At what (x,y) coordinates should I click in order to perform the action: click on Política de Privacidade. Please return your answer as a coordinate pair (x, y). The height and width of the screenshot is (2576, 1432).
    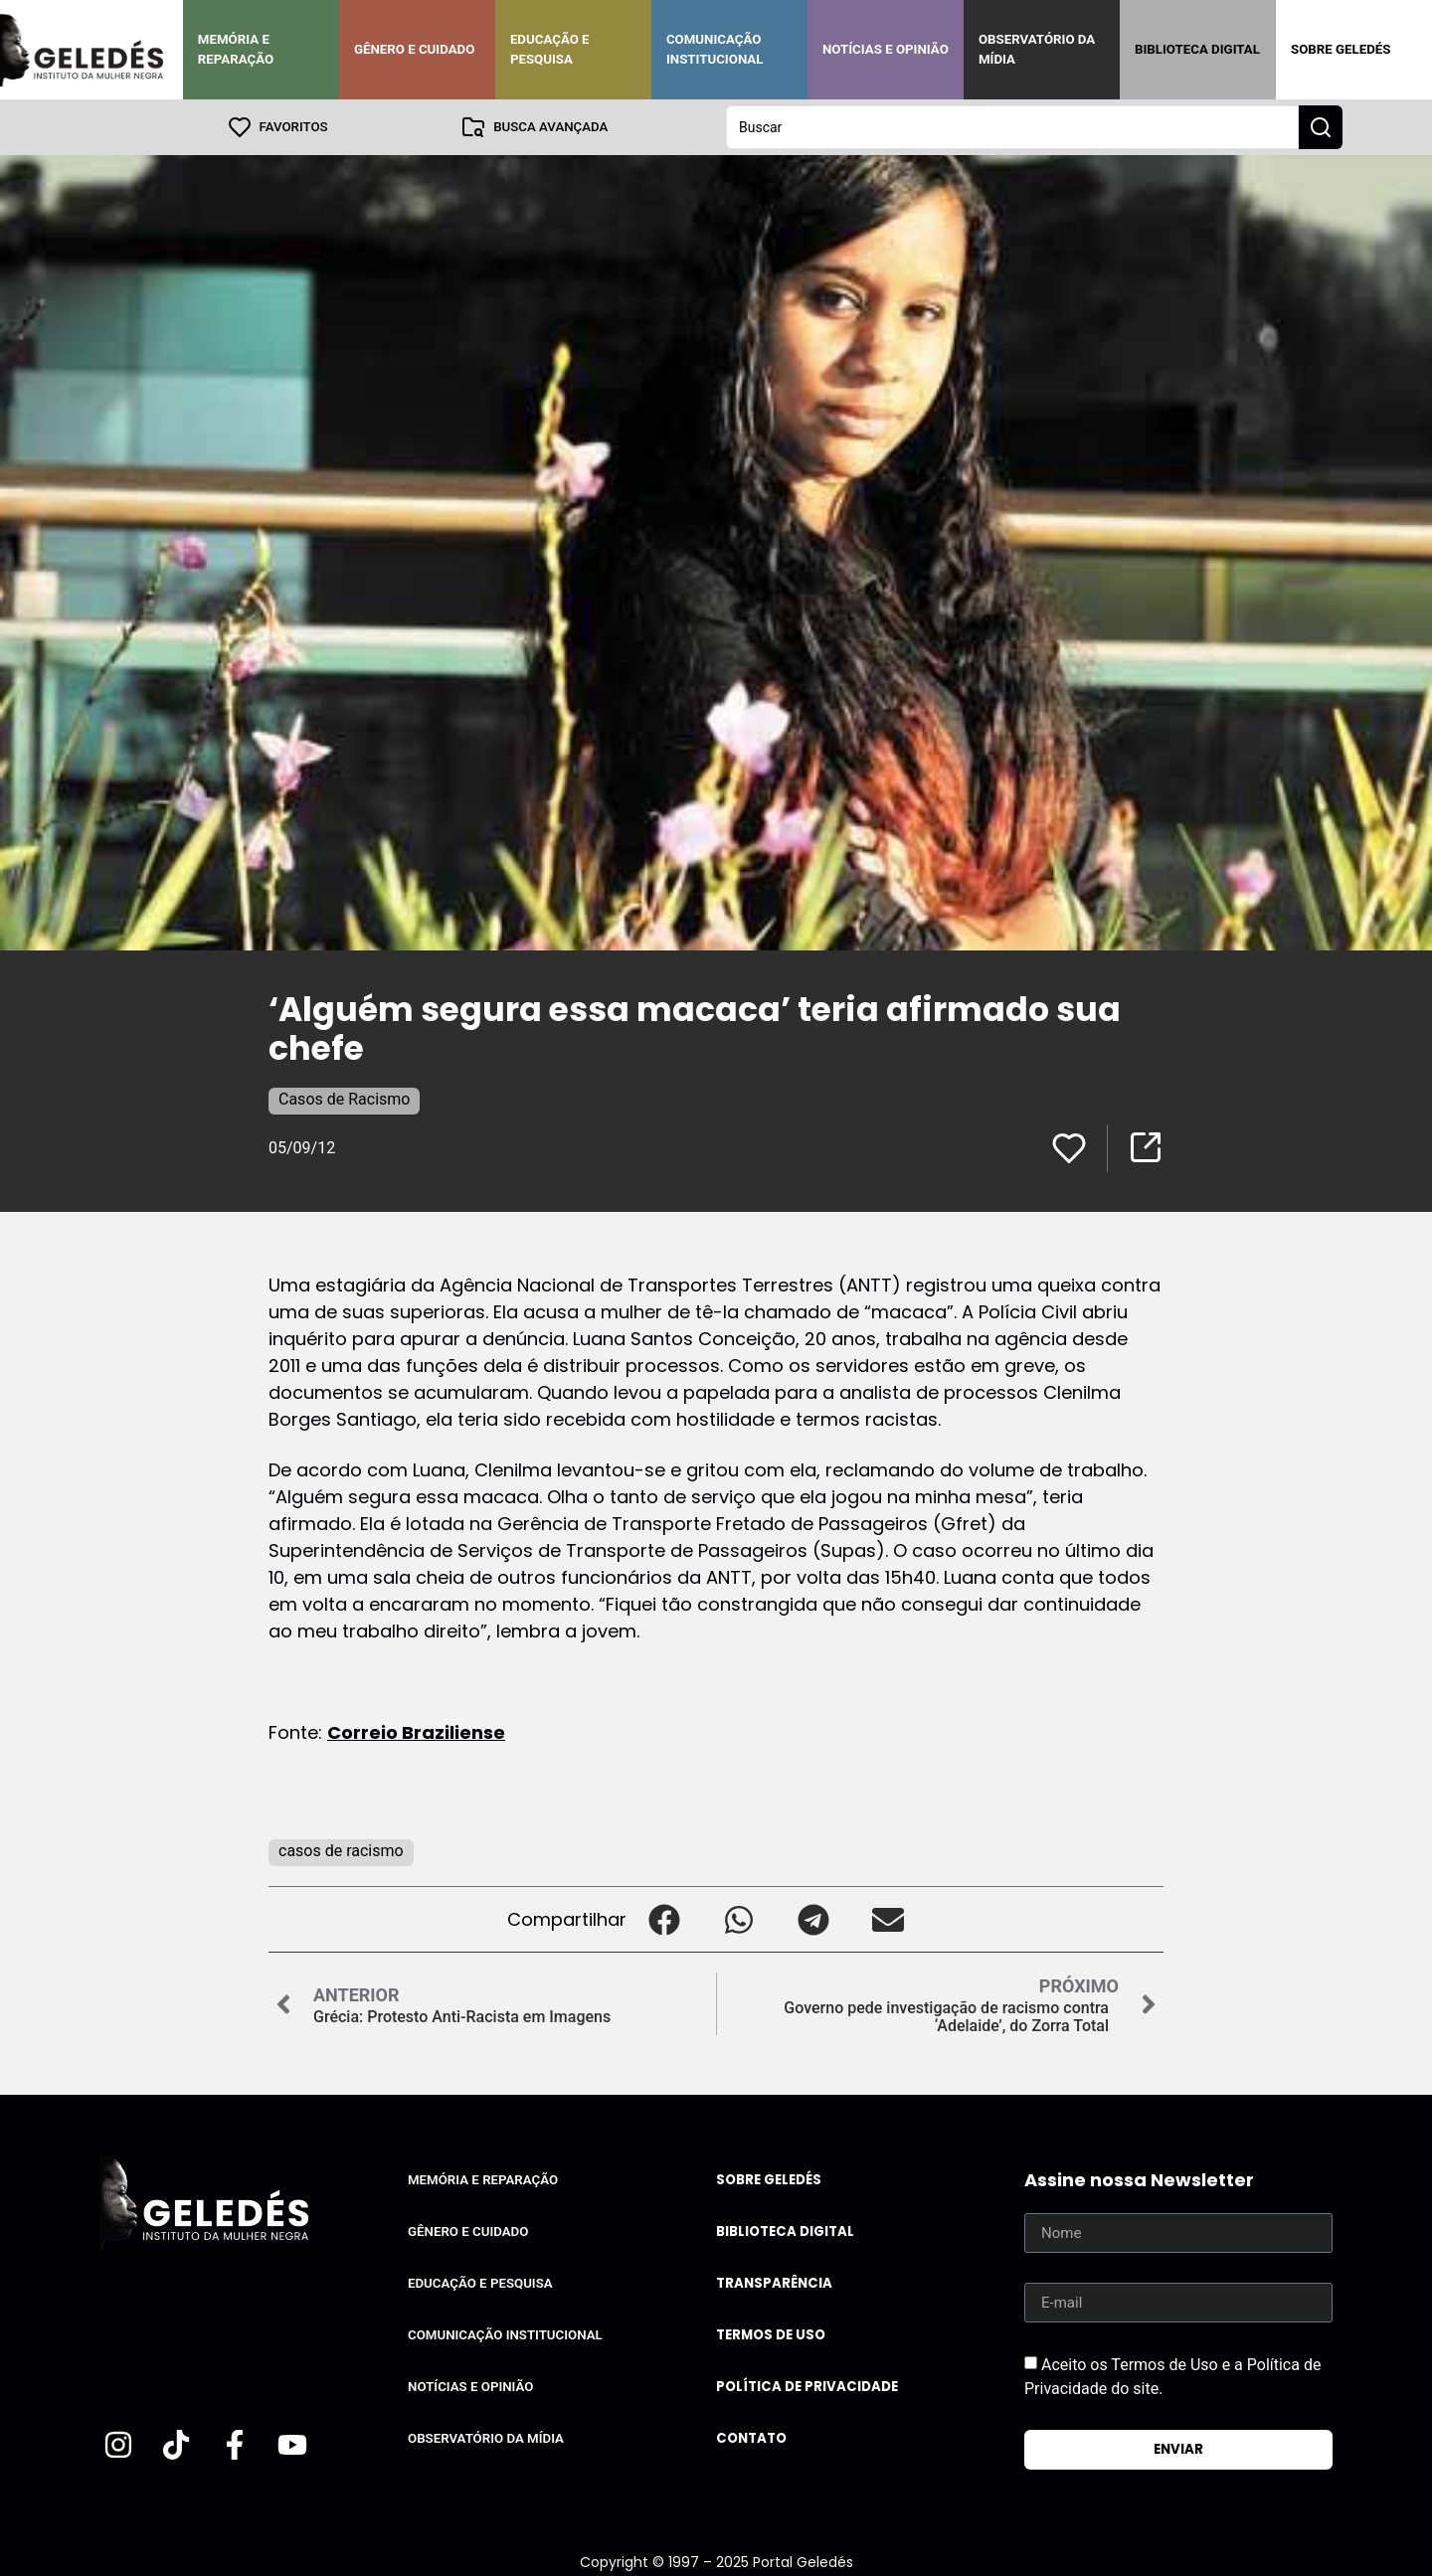
    Looking at the image, I should click on (807, 2386).